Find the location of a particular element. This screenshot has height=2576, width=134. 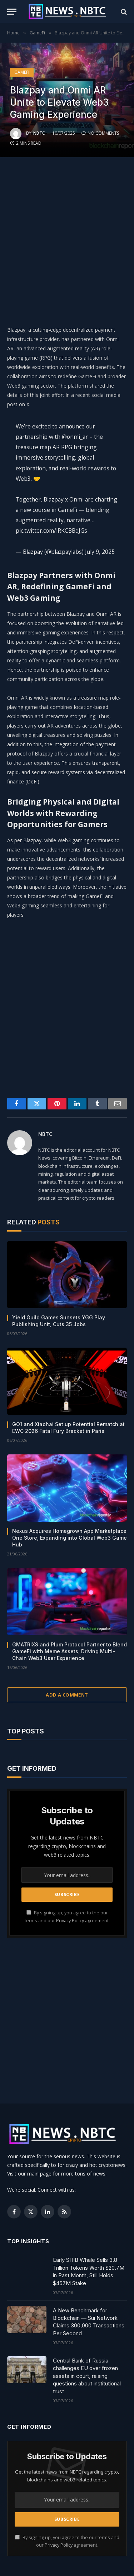

[Advertisement] is located at coordinates (67, 239).